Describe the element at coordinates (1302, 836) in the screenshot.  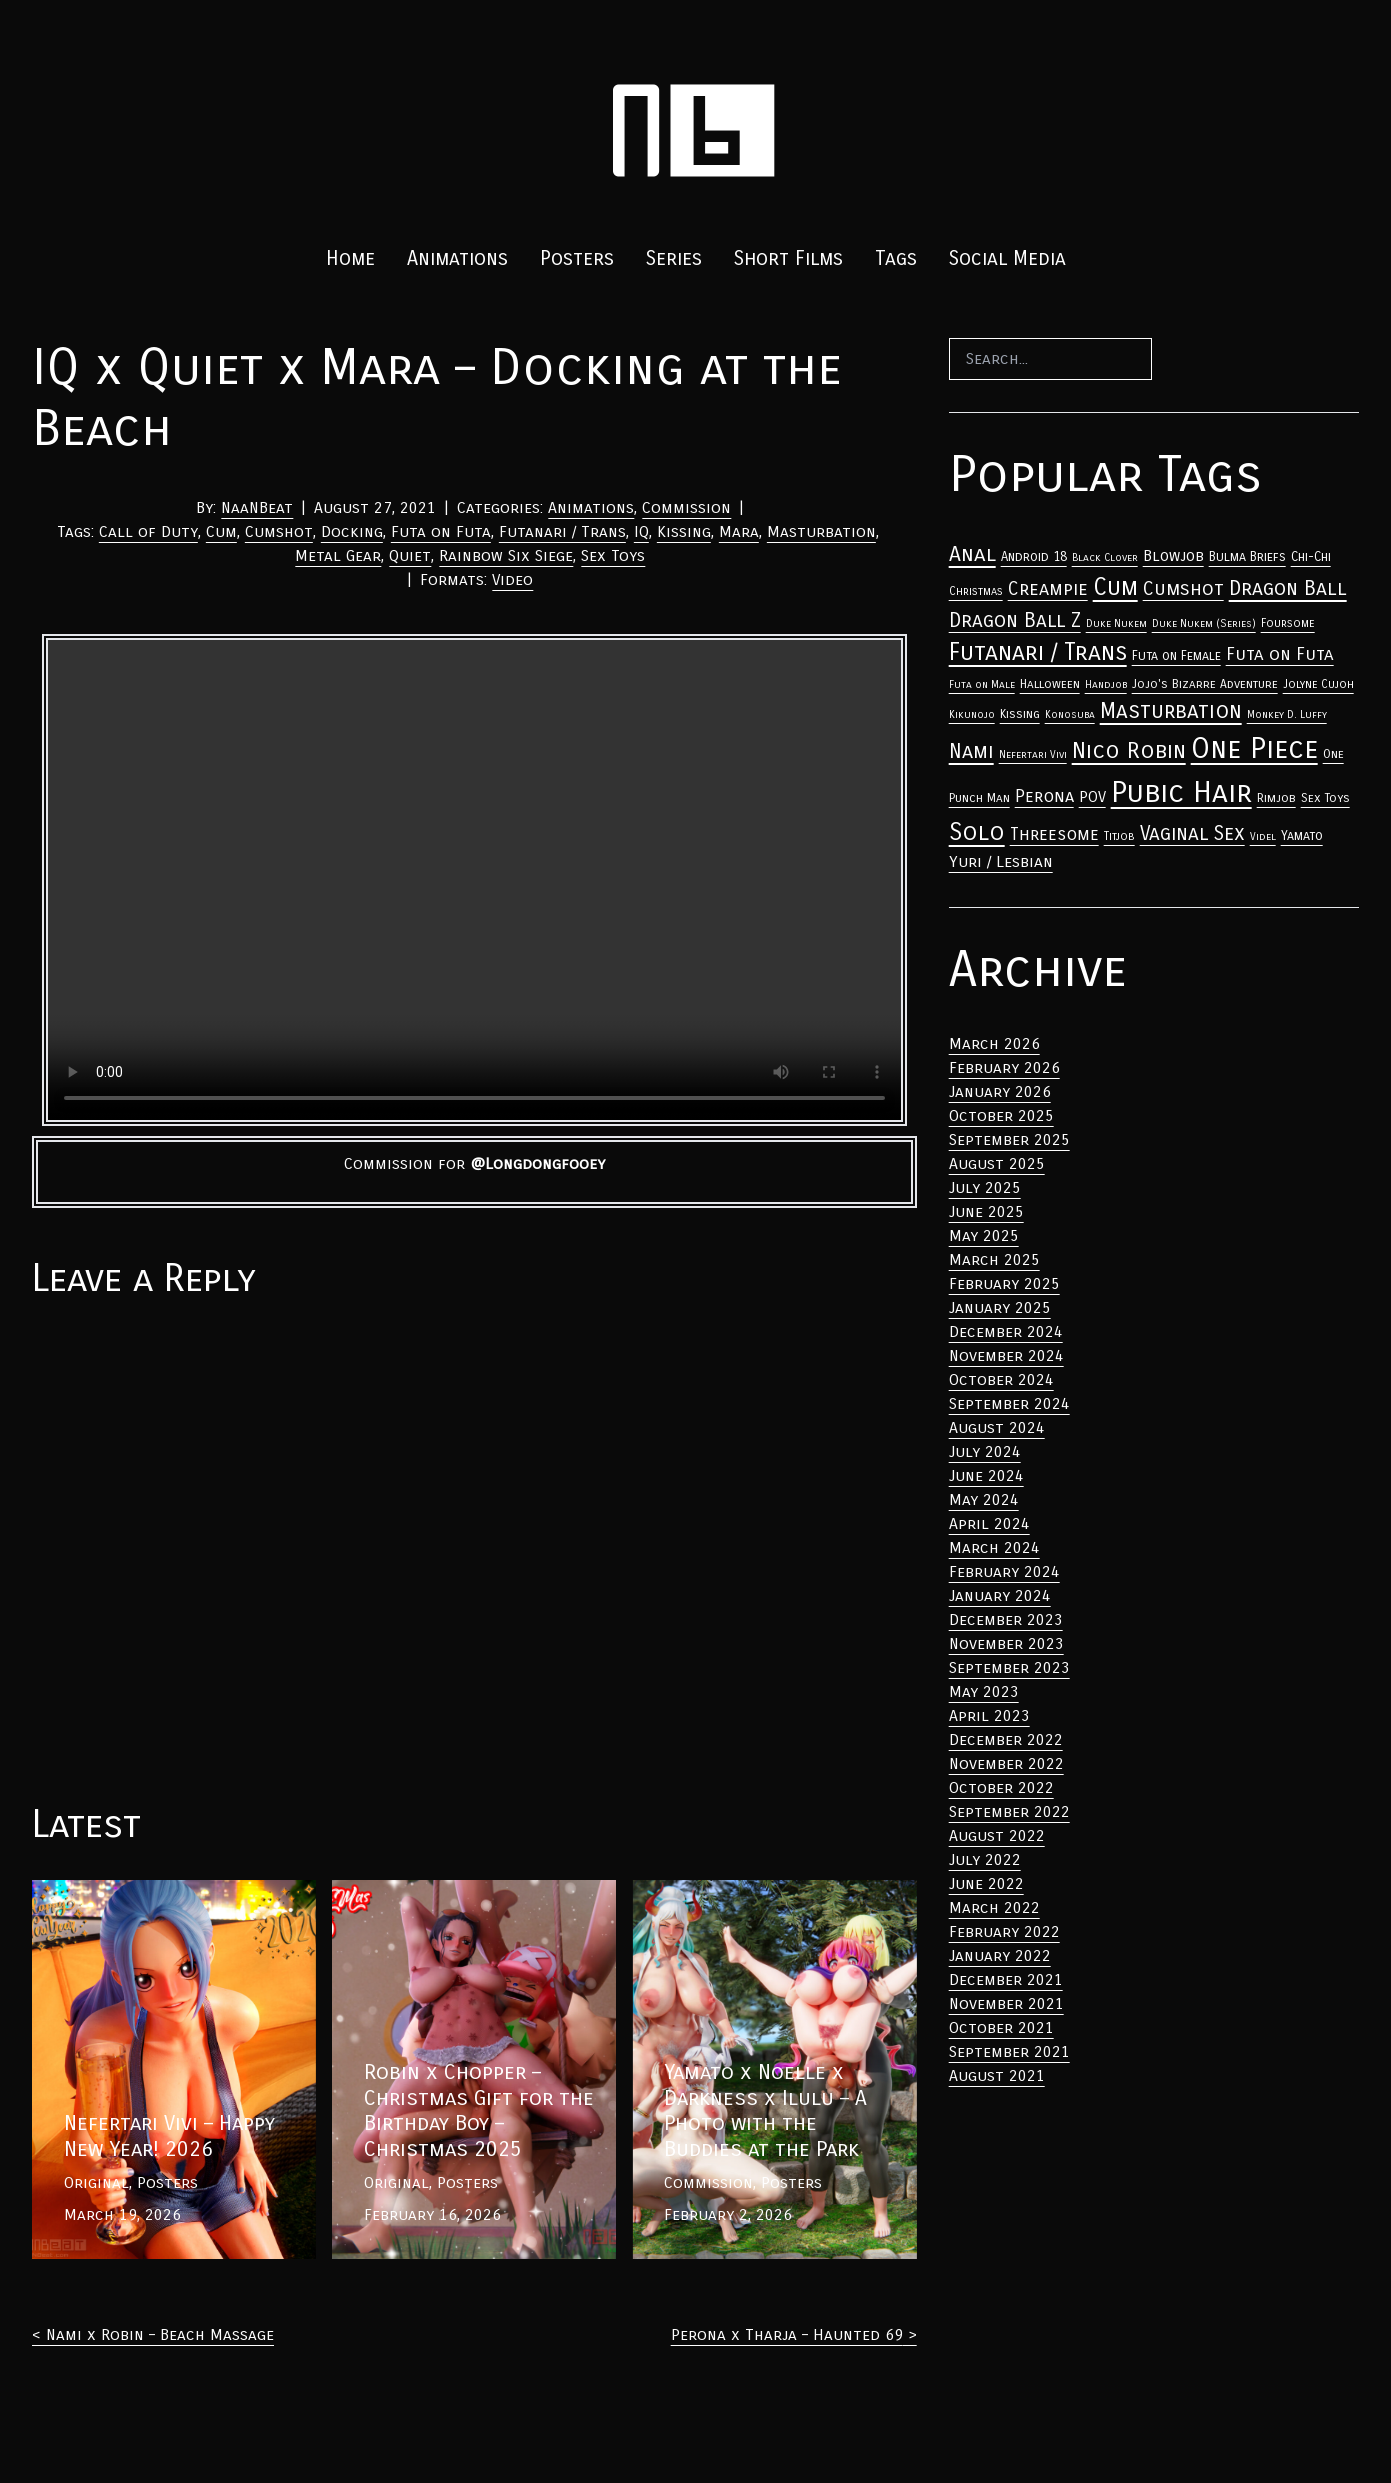
I see `Yamato [Anal (33 items)]` at that location.